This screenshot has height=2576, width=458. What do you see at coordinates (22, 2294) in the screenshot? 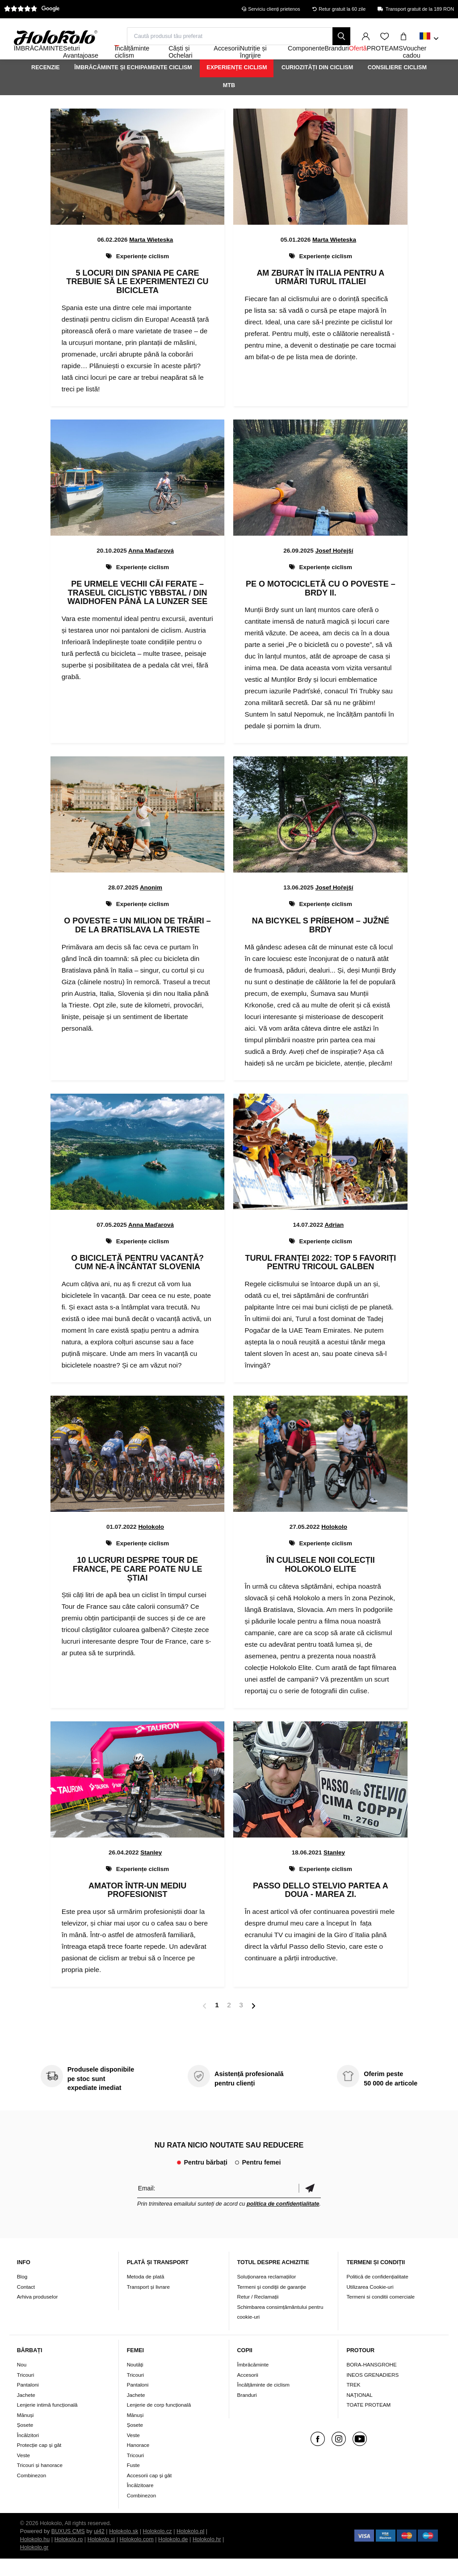
I see `Blog` at bounding box center [22, 2294].